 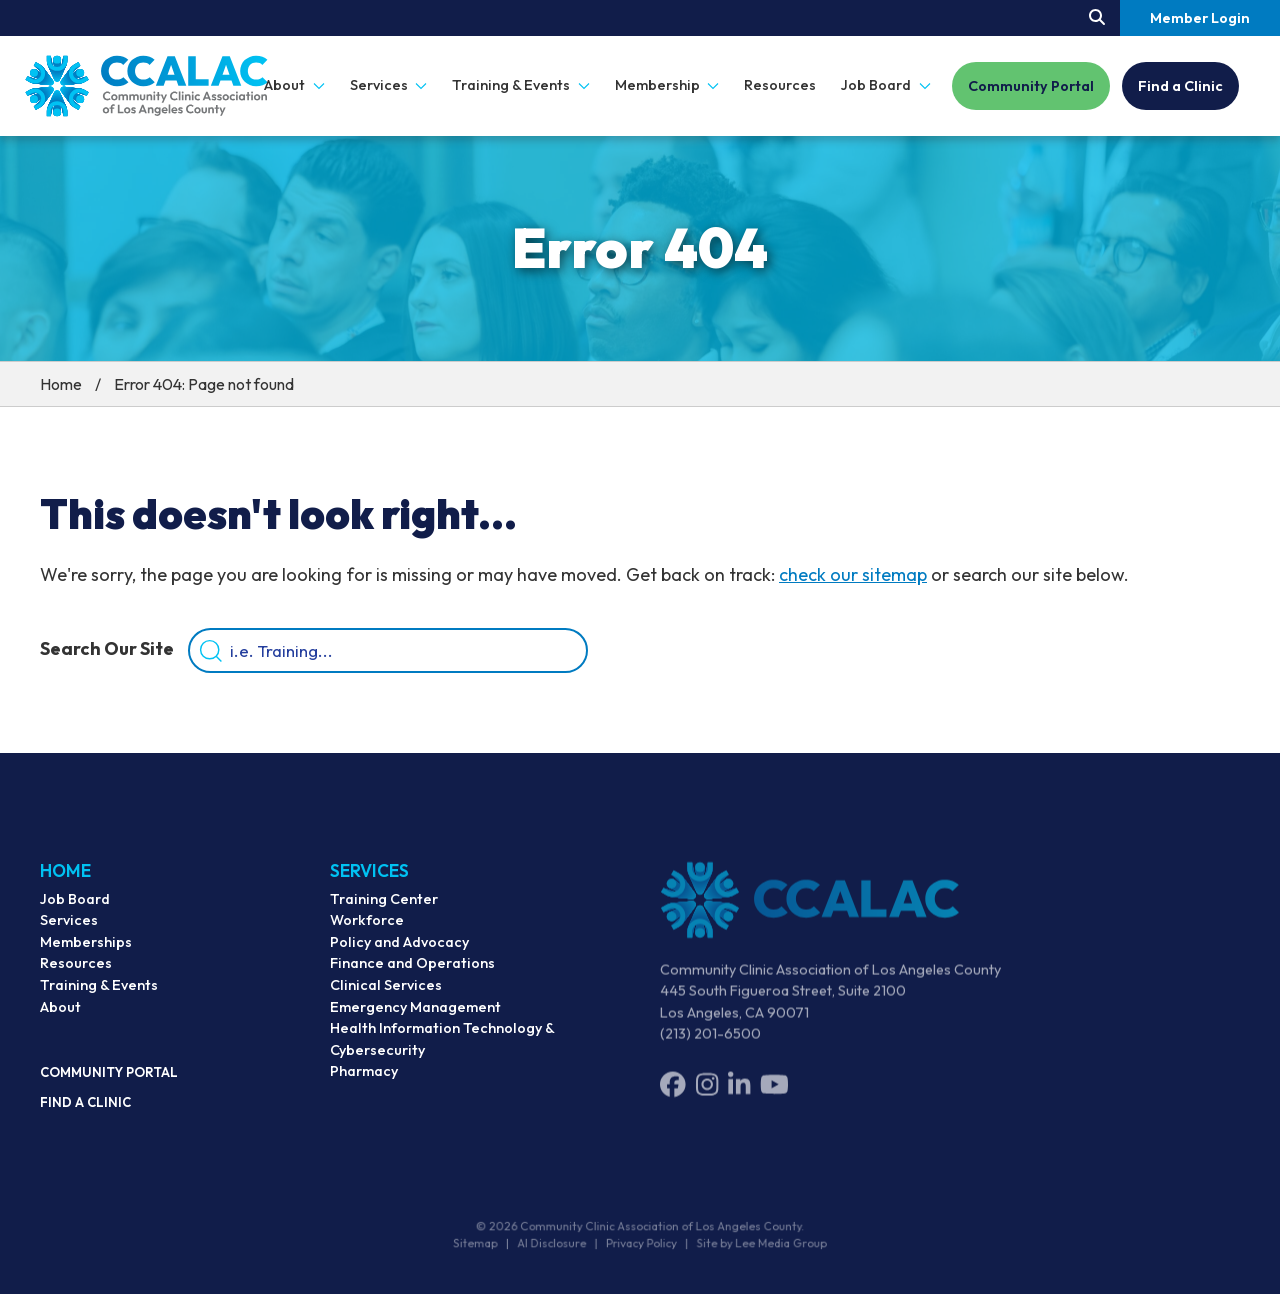 I want to click on Home, so click(x=61, y=384).